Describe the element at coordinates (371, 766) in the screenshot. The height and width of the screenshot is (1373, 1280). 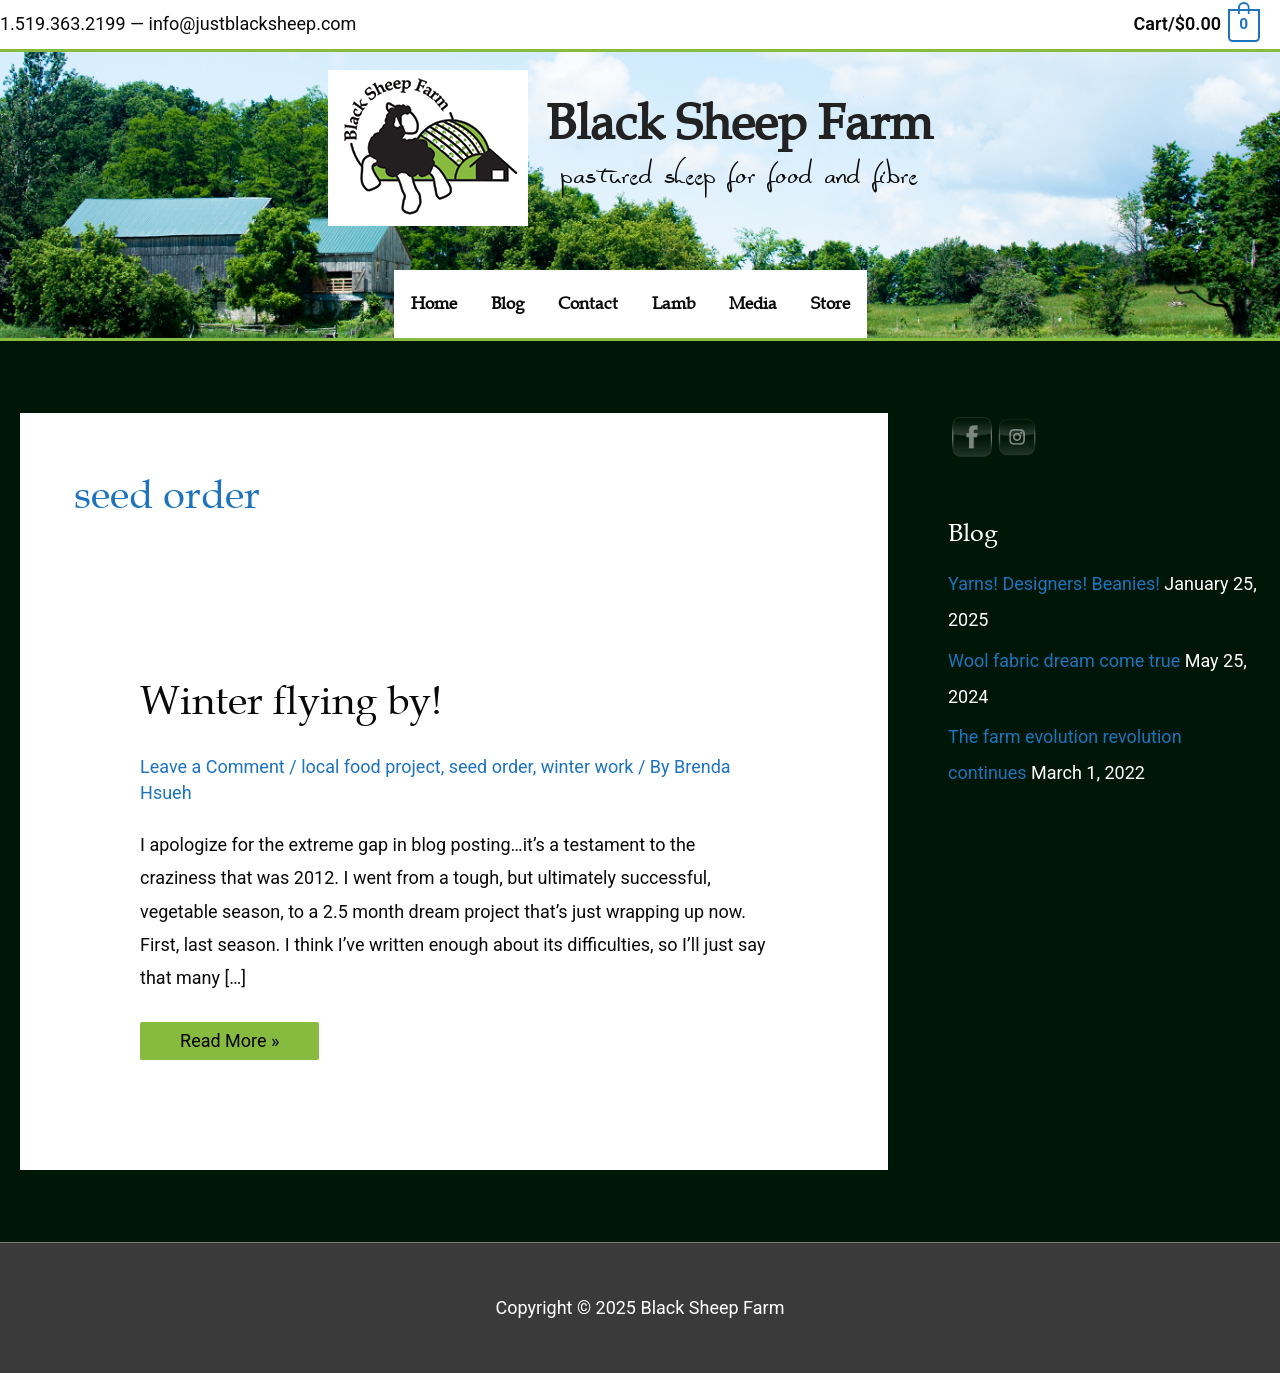
I see `local food project` at that location.